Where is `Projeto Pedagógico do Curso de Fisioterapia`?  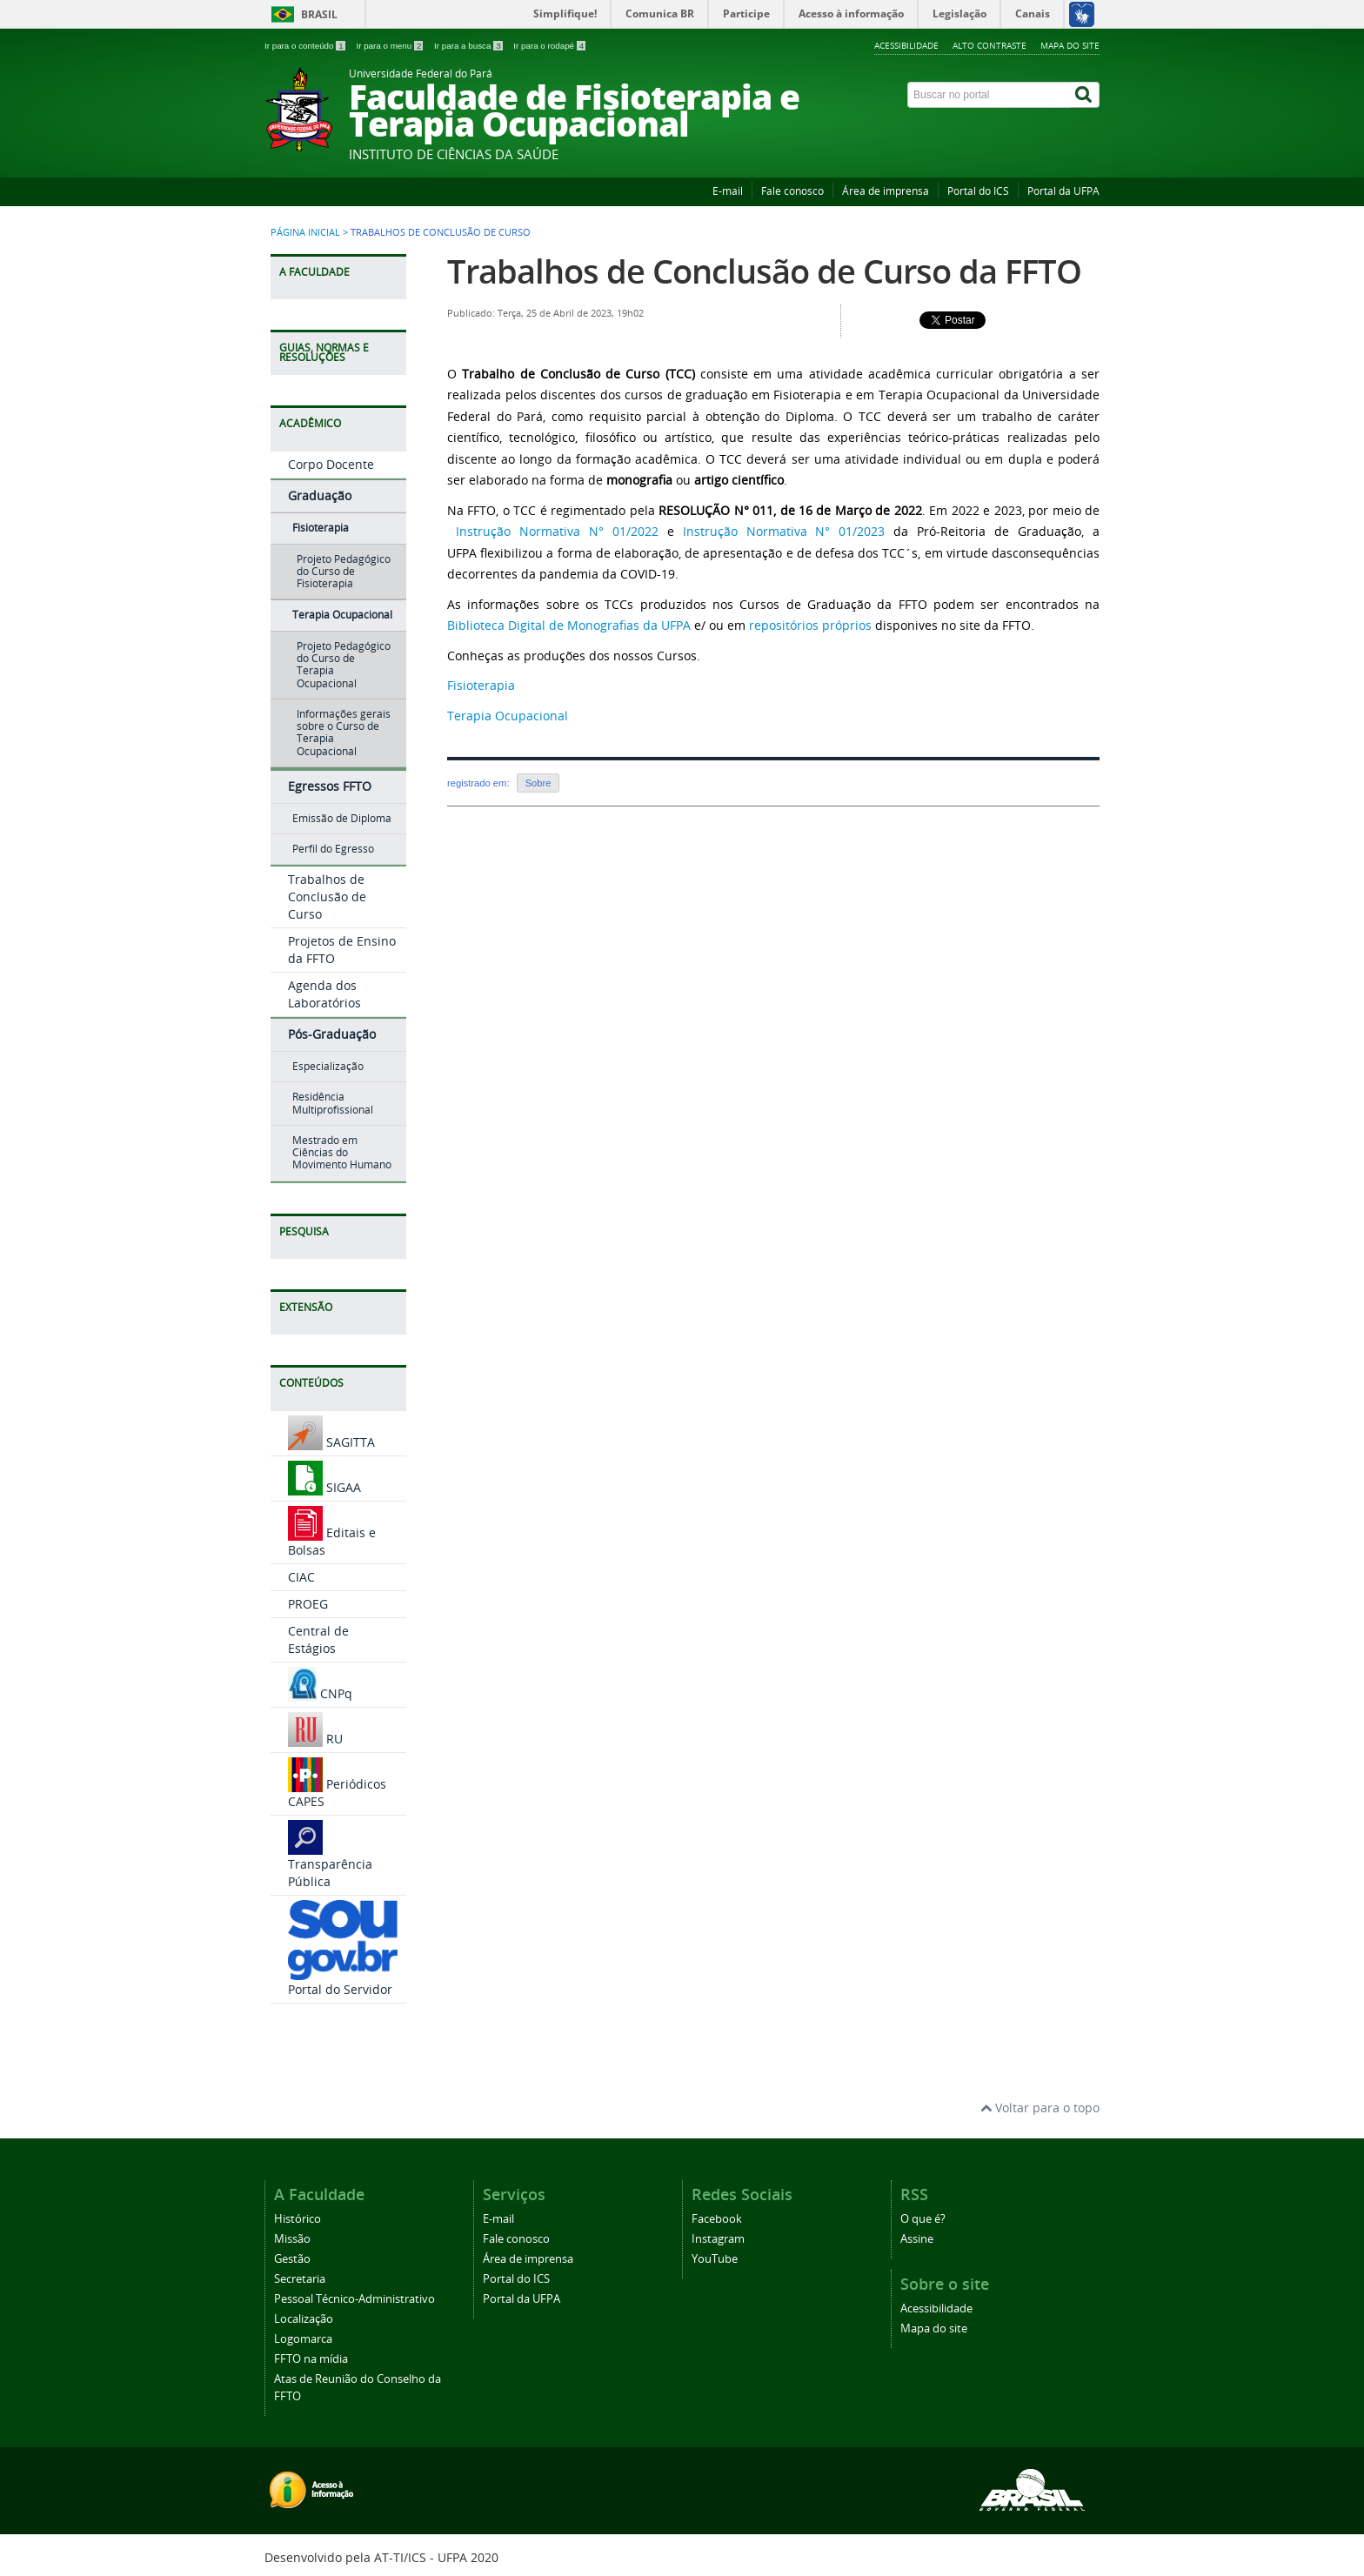
Projeto Pedagógico do Curso de Fisioterapia is located at coordinates (344, 571).